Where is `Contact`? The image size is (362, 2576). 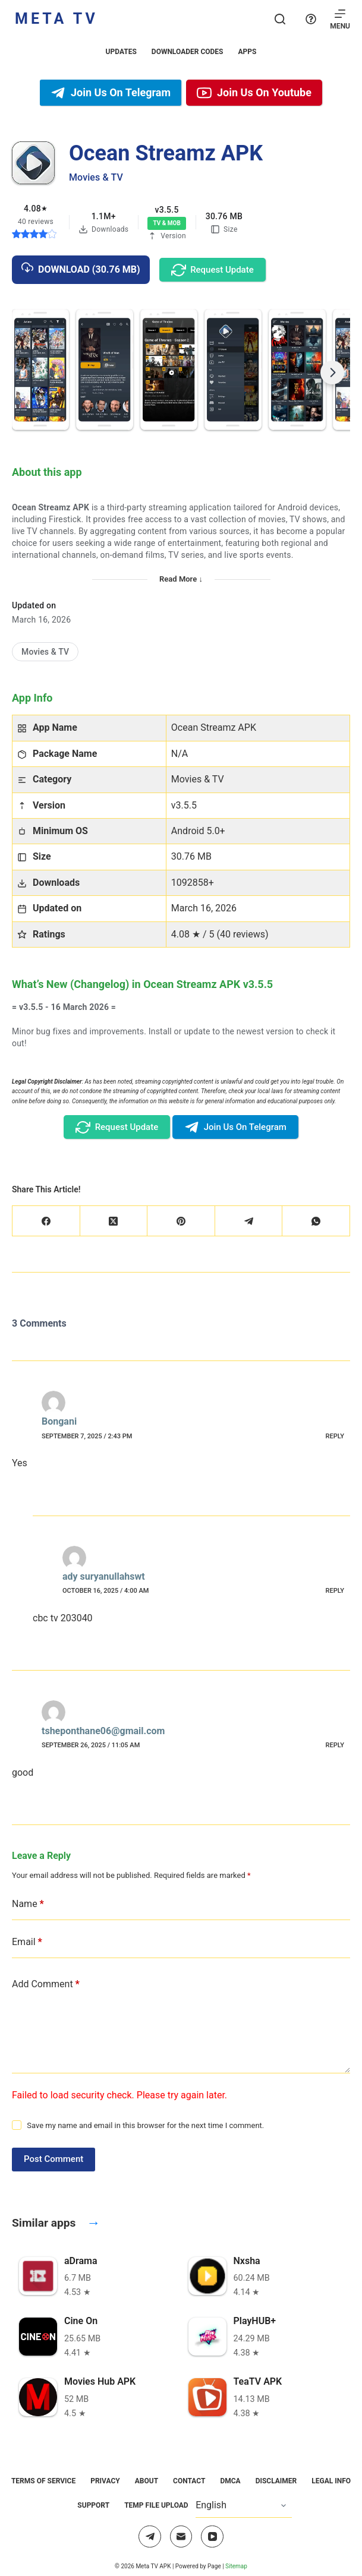
Contact is located at coordinates (189, 2481).